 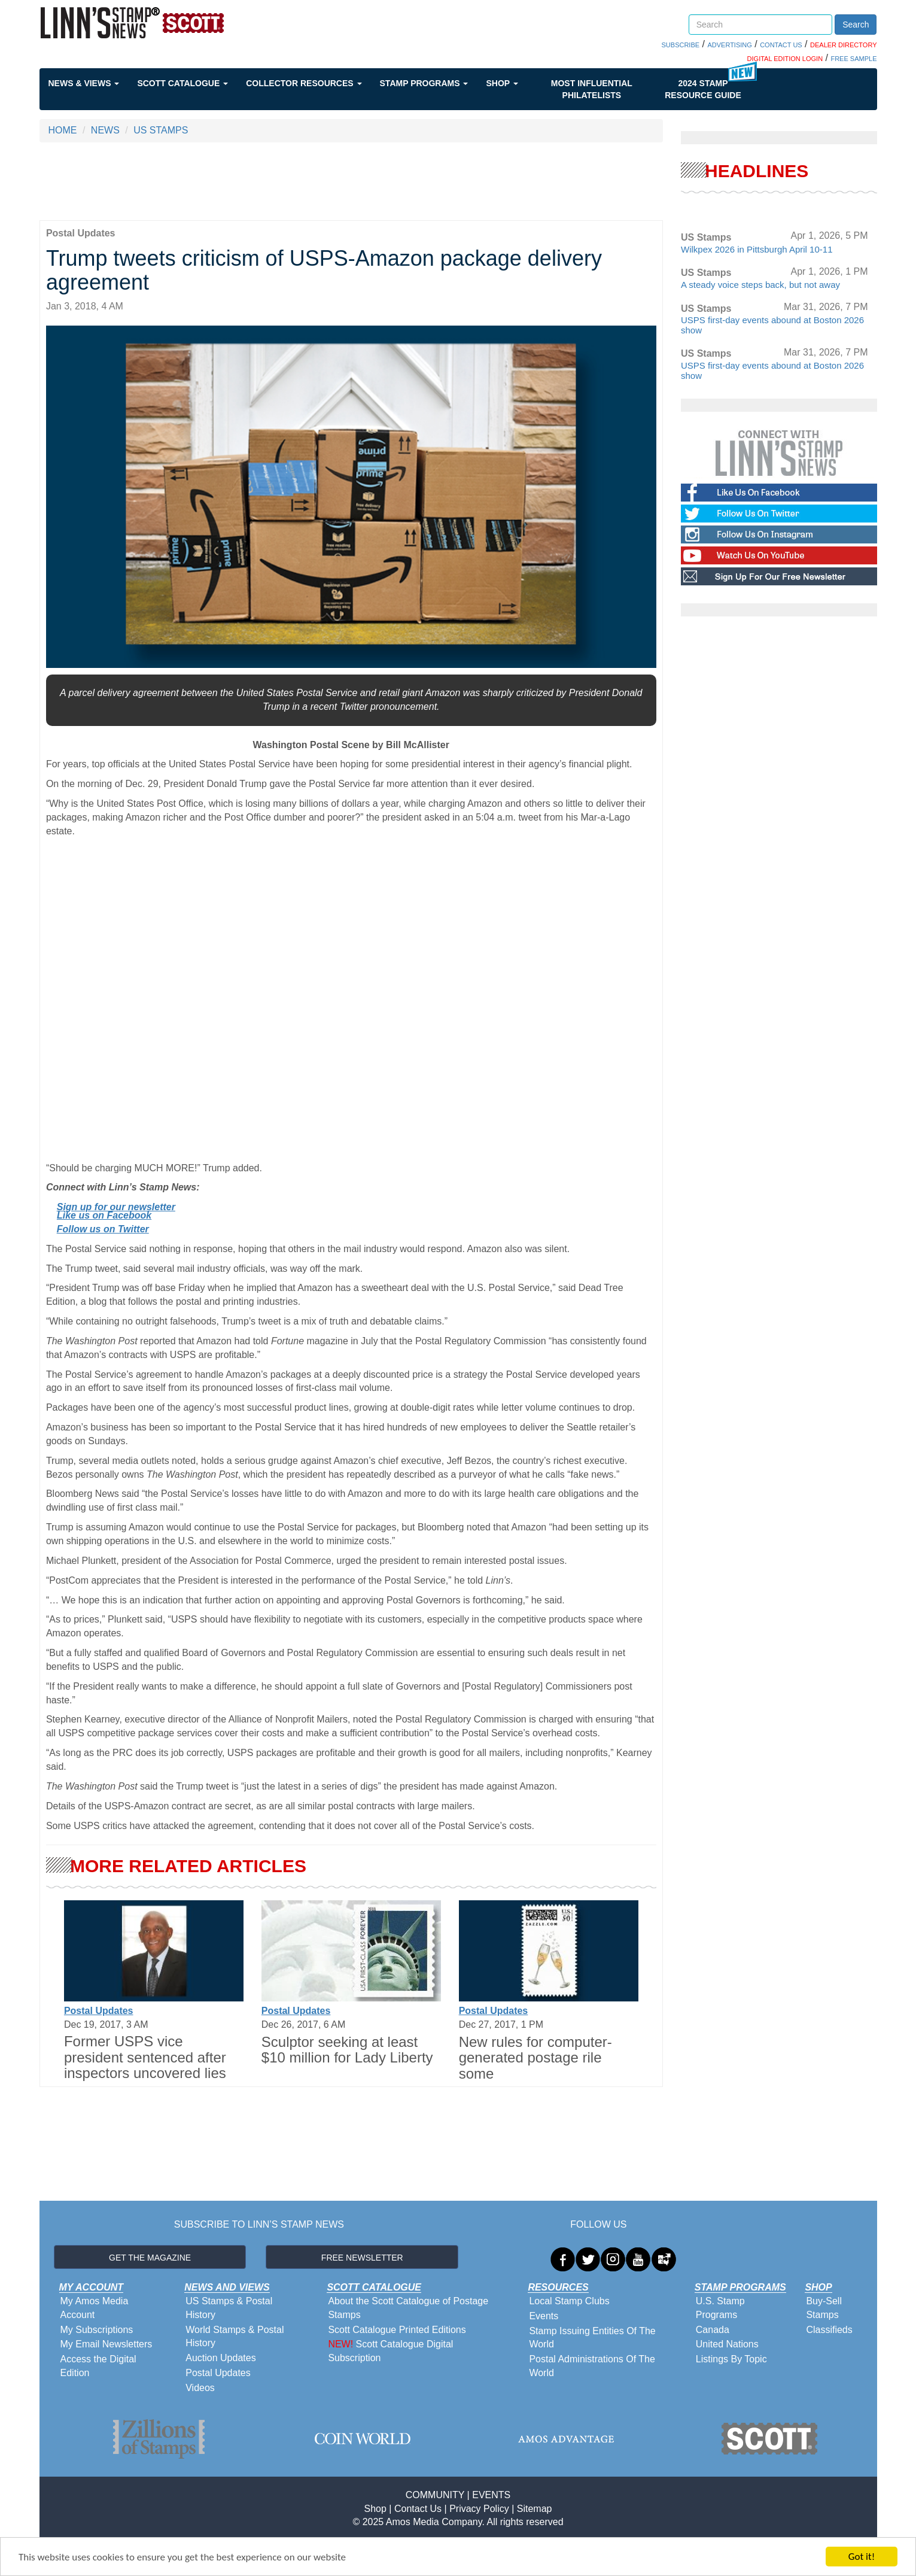 What do you see at coordinates (96, 2330) in the screenshot?
I see `My Subscriptions` at bounding box center [96, 2330].